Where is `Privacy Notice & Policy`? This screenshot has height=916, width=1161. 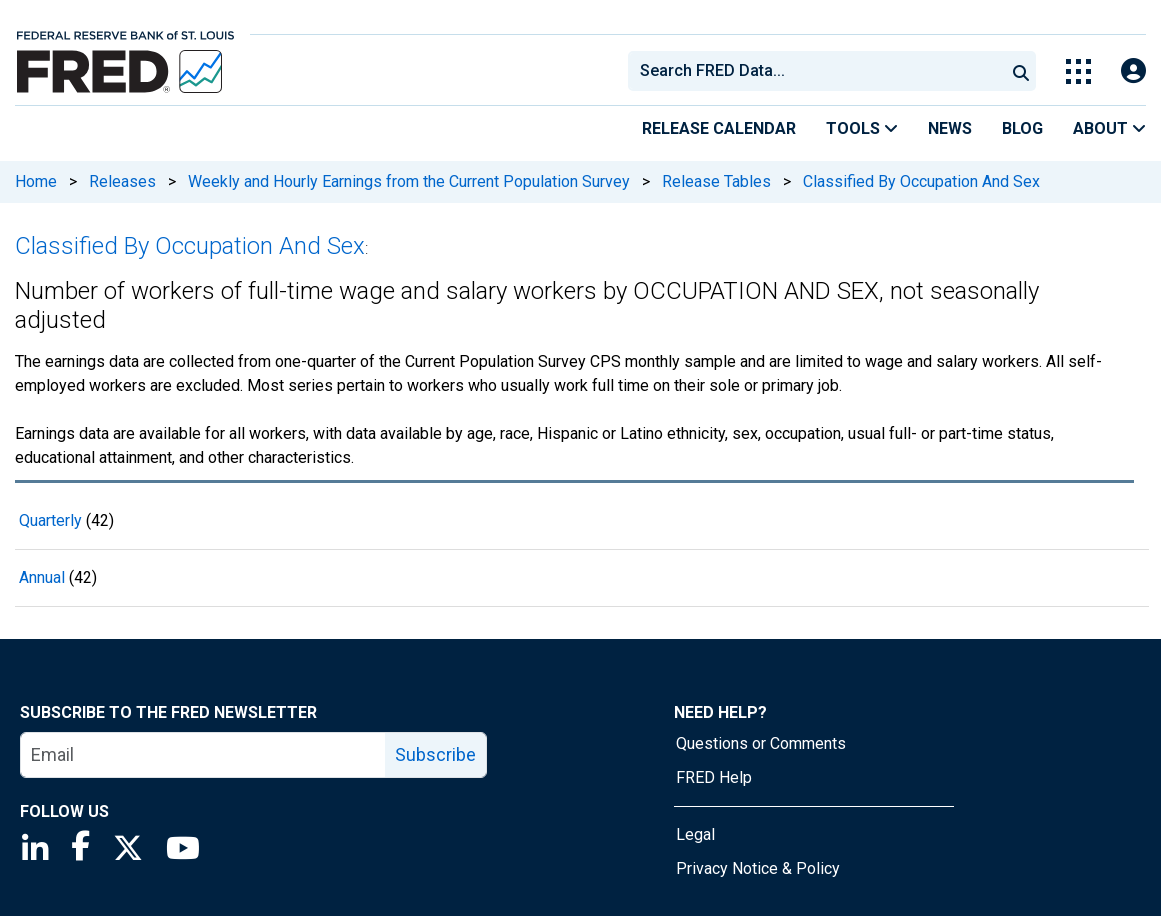
Privacy Notice & Policy is located at coordinates (758, 868).